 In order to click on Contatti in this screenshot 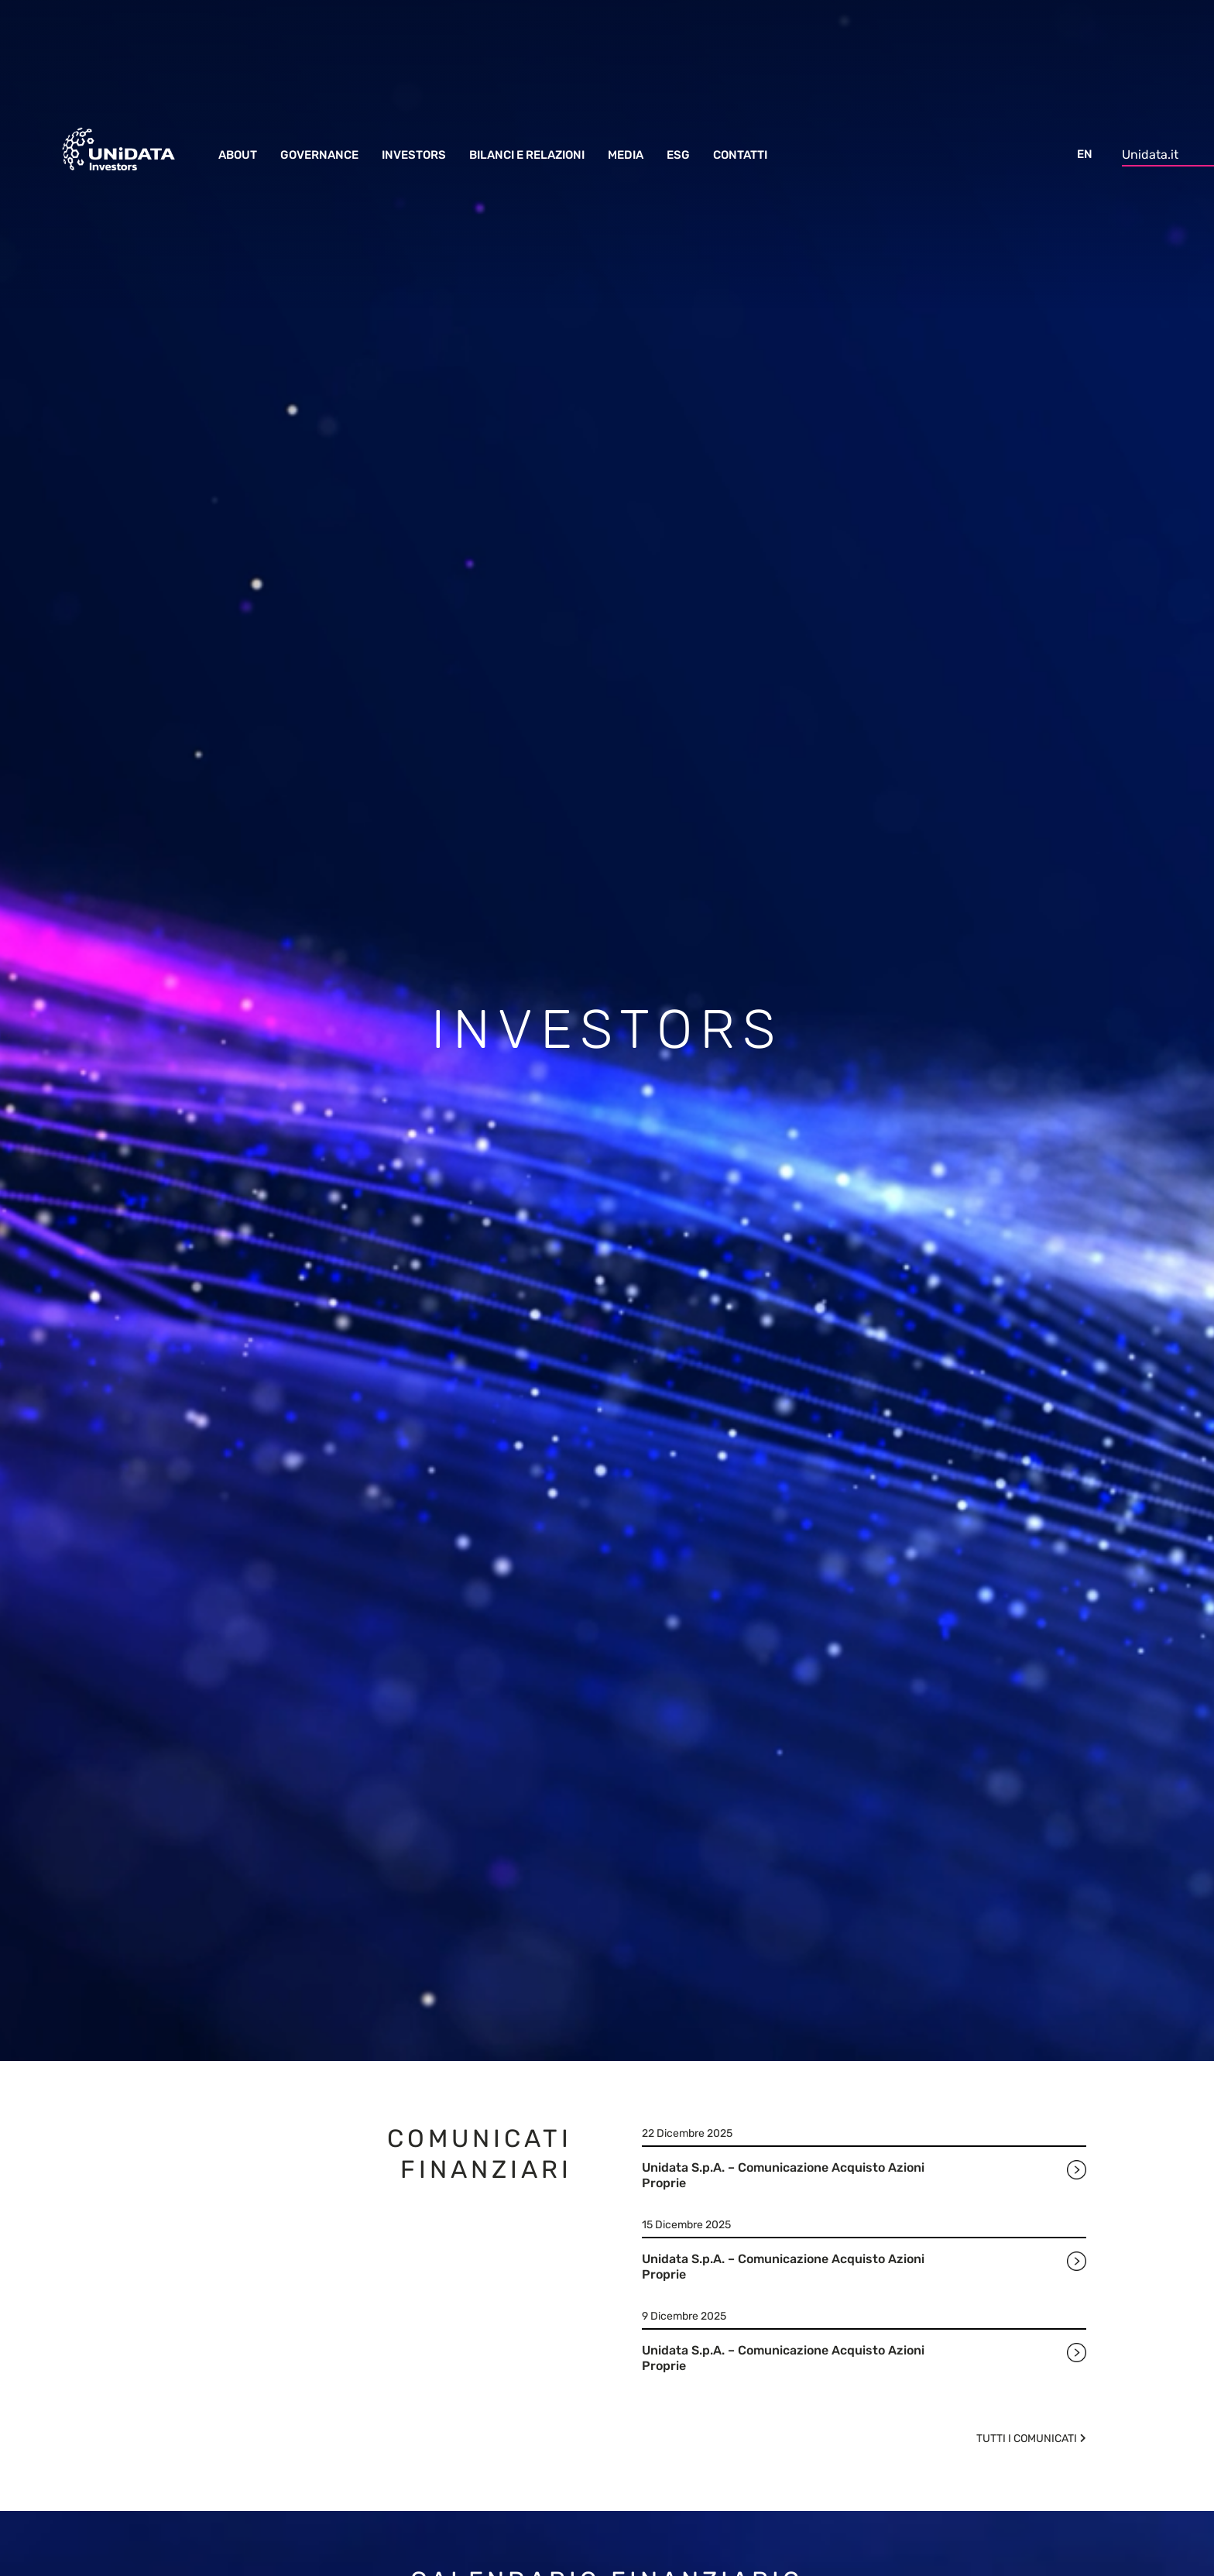, I will do `click(740, 155)`.